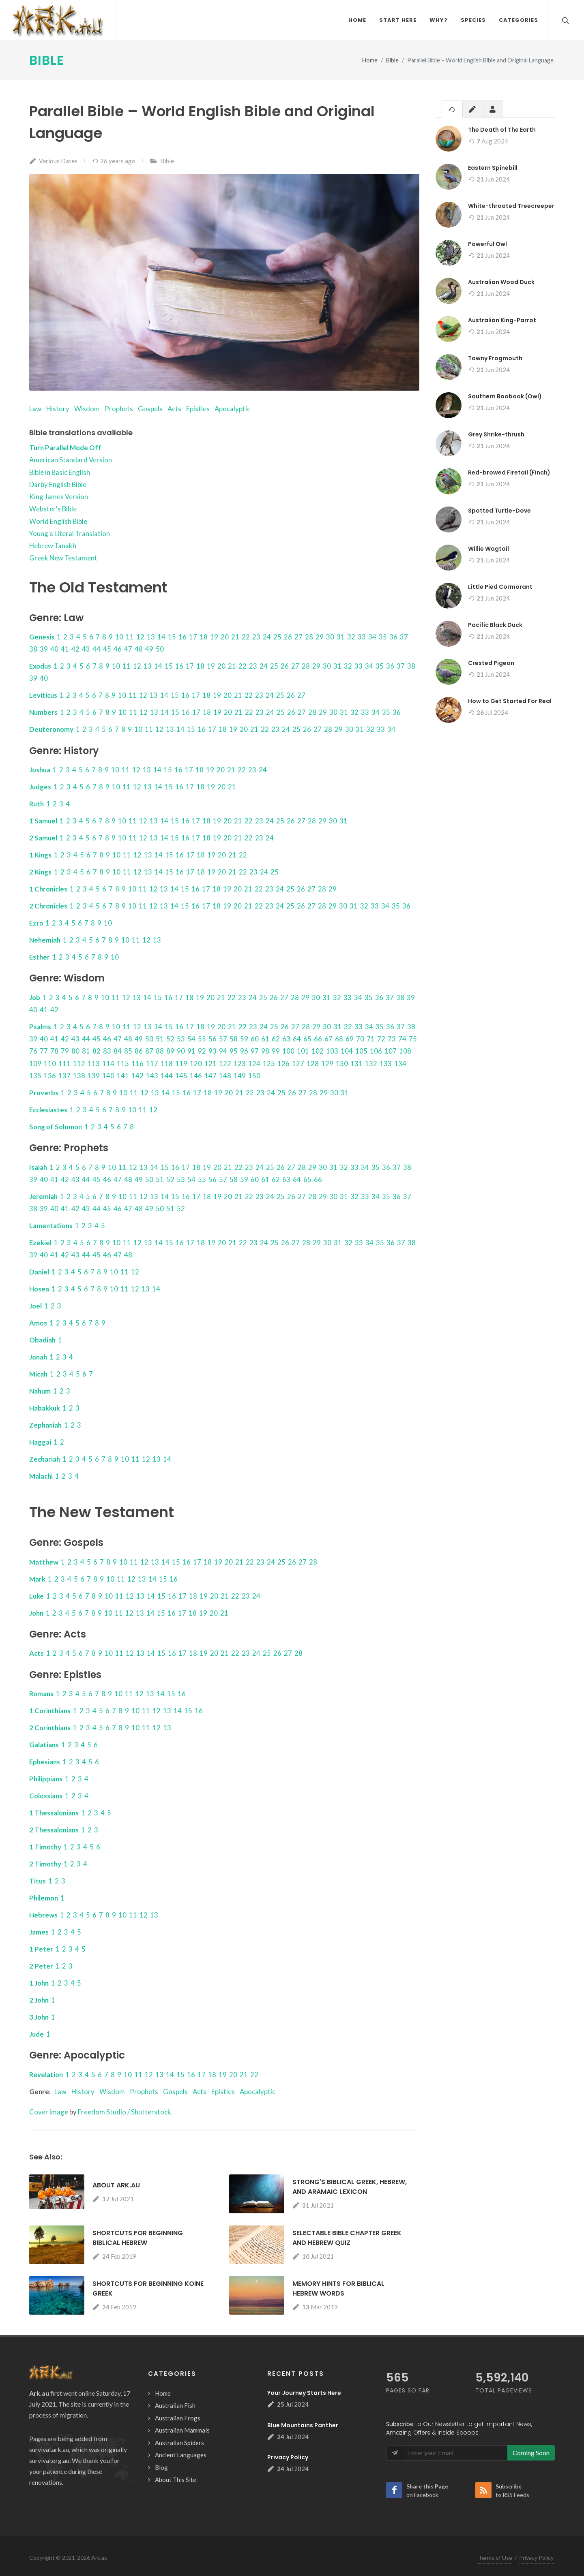 This screenshot has height=2576, width=584. Describe the element at coordinates (137, 2238) in the screenshot. I see `Shortcuts for Beginning Biblical Hebrew` at that location.